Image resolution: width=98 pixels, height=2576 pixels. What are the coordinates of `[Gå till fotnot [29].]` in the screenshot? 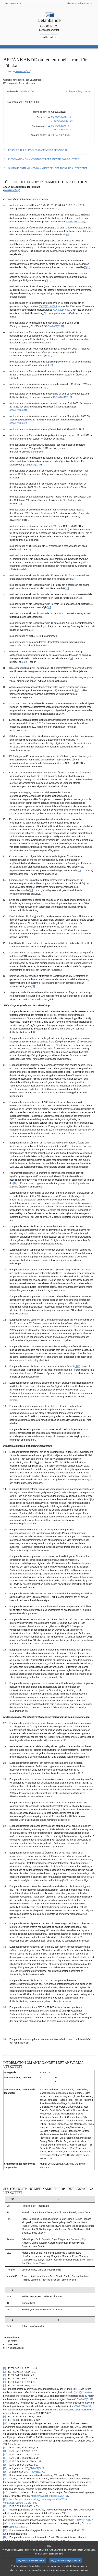 It's located at (78, 1366).